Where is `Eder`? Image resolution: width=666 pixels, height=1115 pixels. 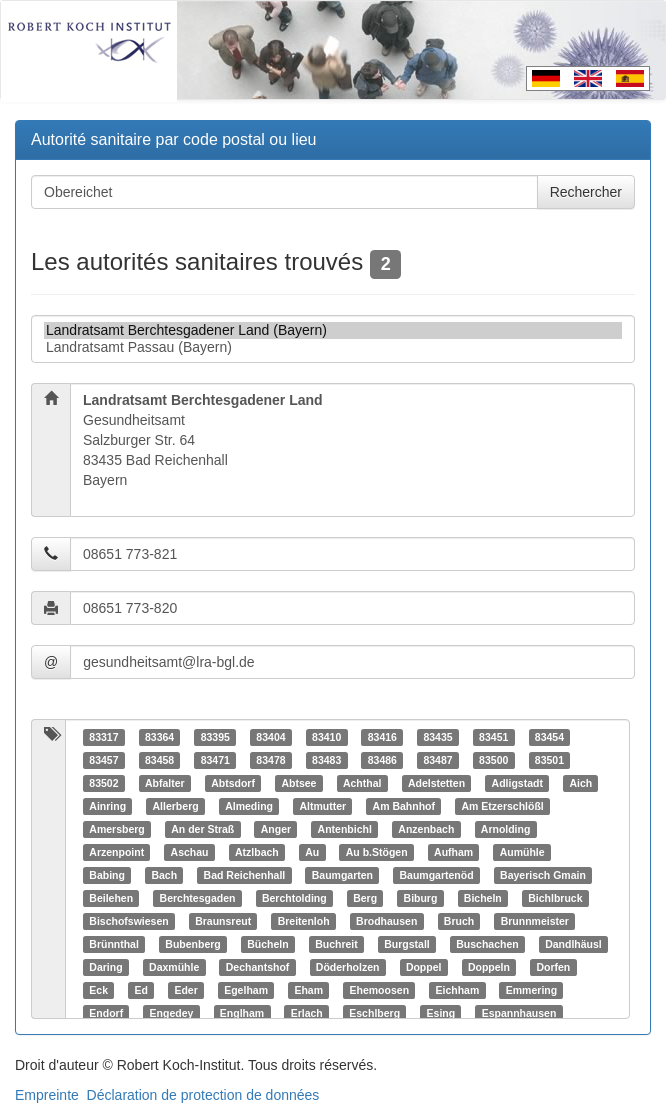 Eder is located at coordinates (185, 990).